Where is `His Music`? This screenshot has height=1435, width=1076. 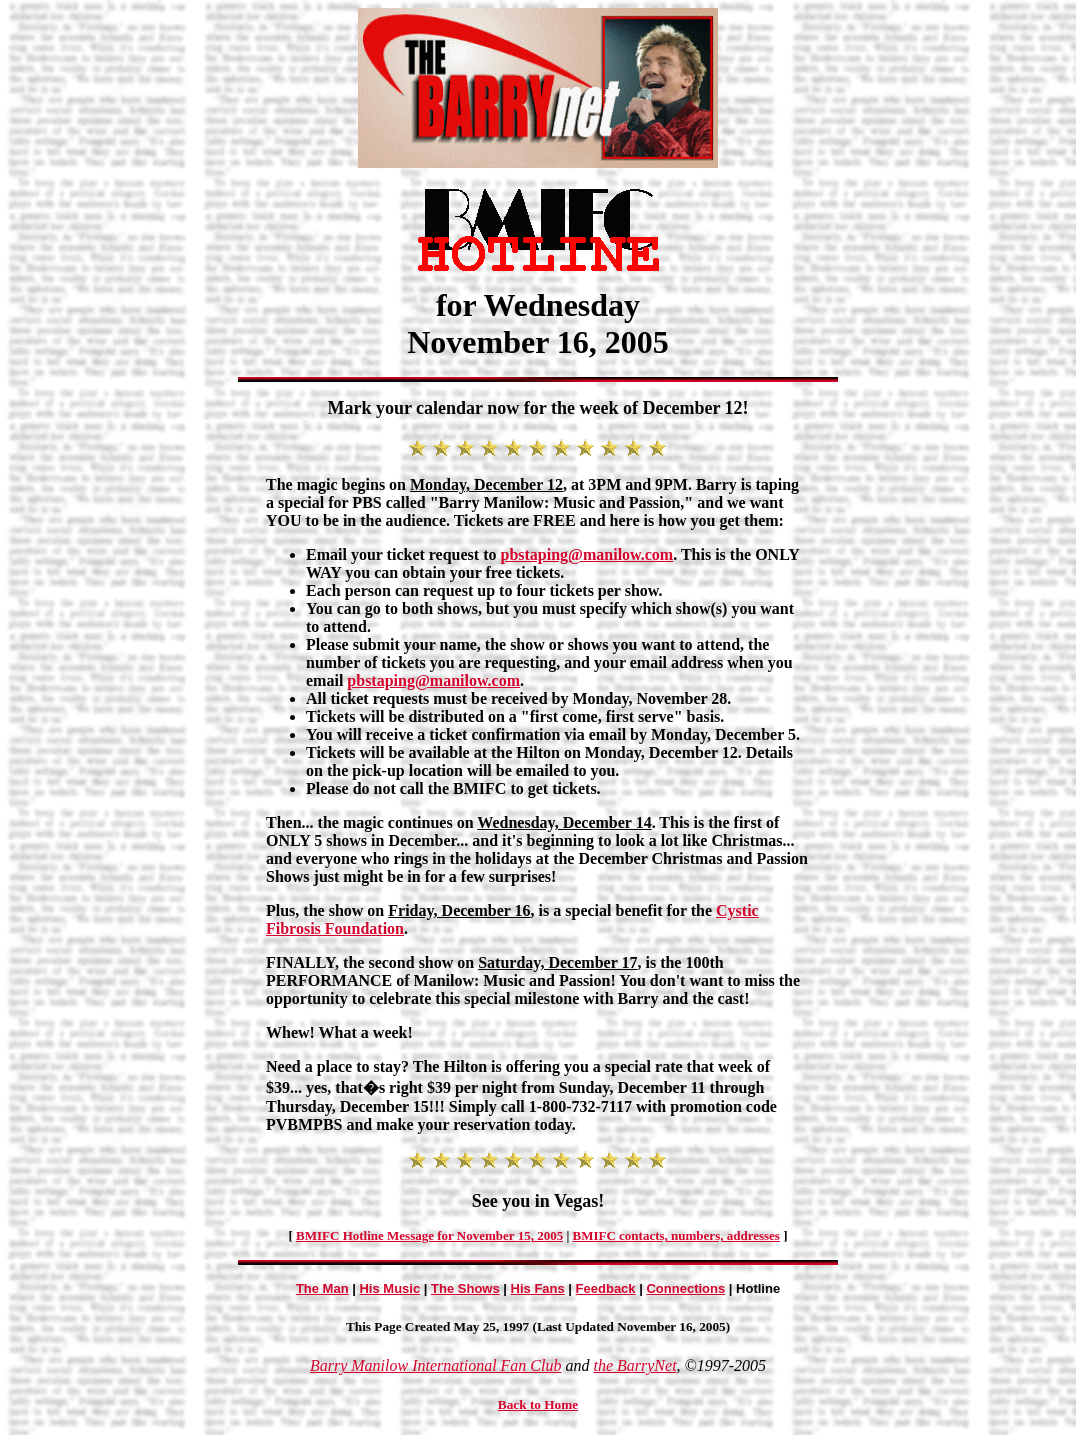 His Music is located at coordinates (389, 1288).